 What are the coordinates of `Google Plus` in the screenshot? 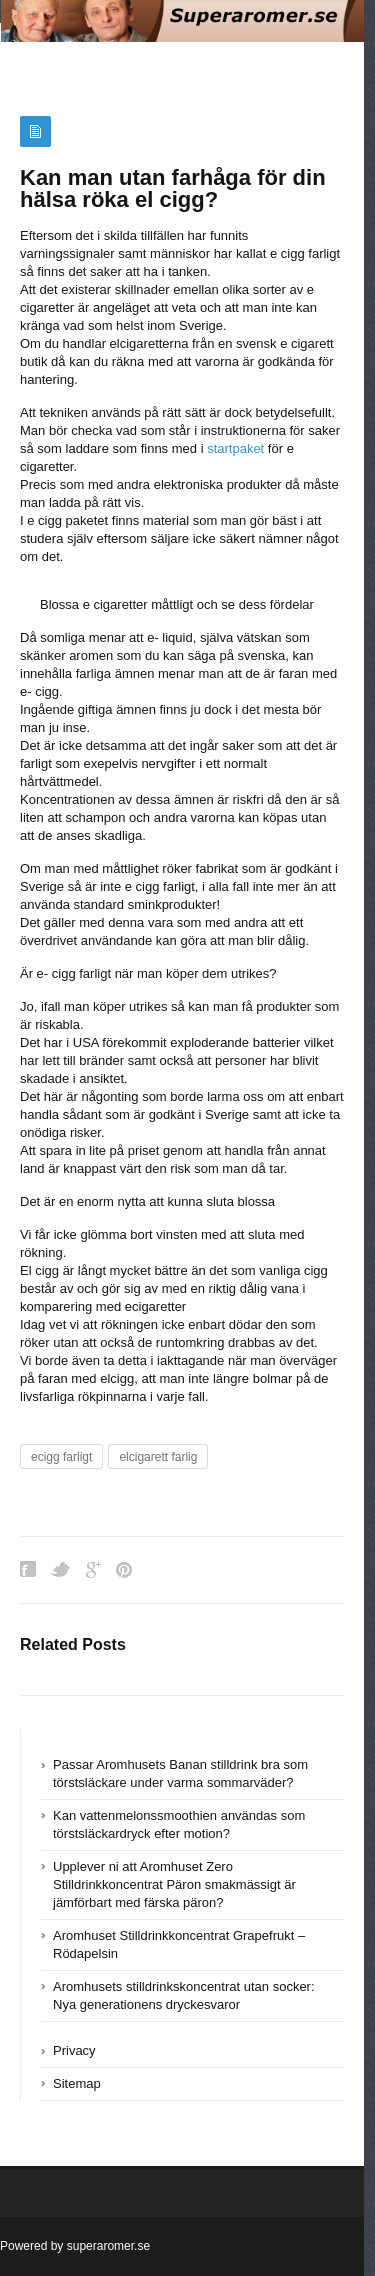 It's located at (93, 1569).